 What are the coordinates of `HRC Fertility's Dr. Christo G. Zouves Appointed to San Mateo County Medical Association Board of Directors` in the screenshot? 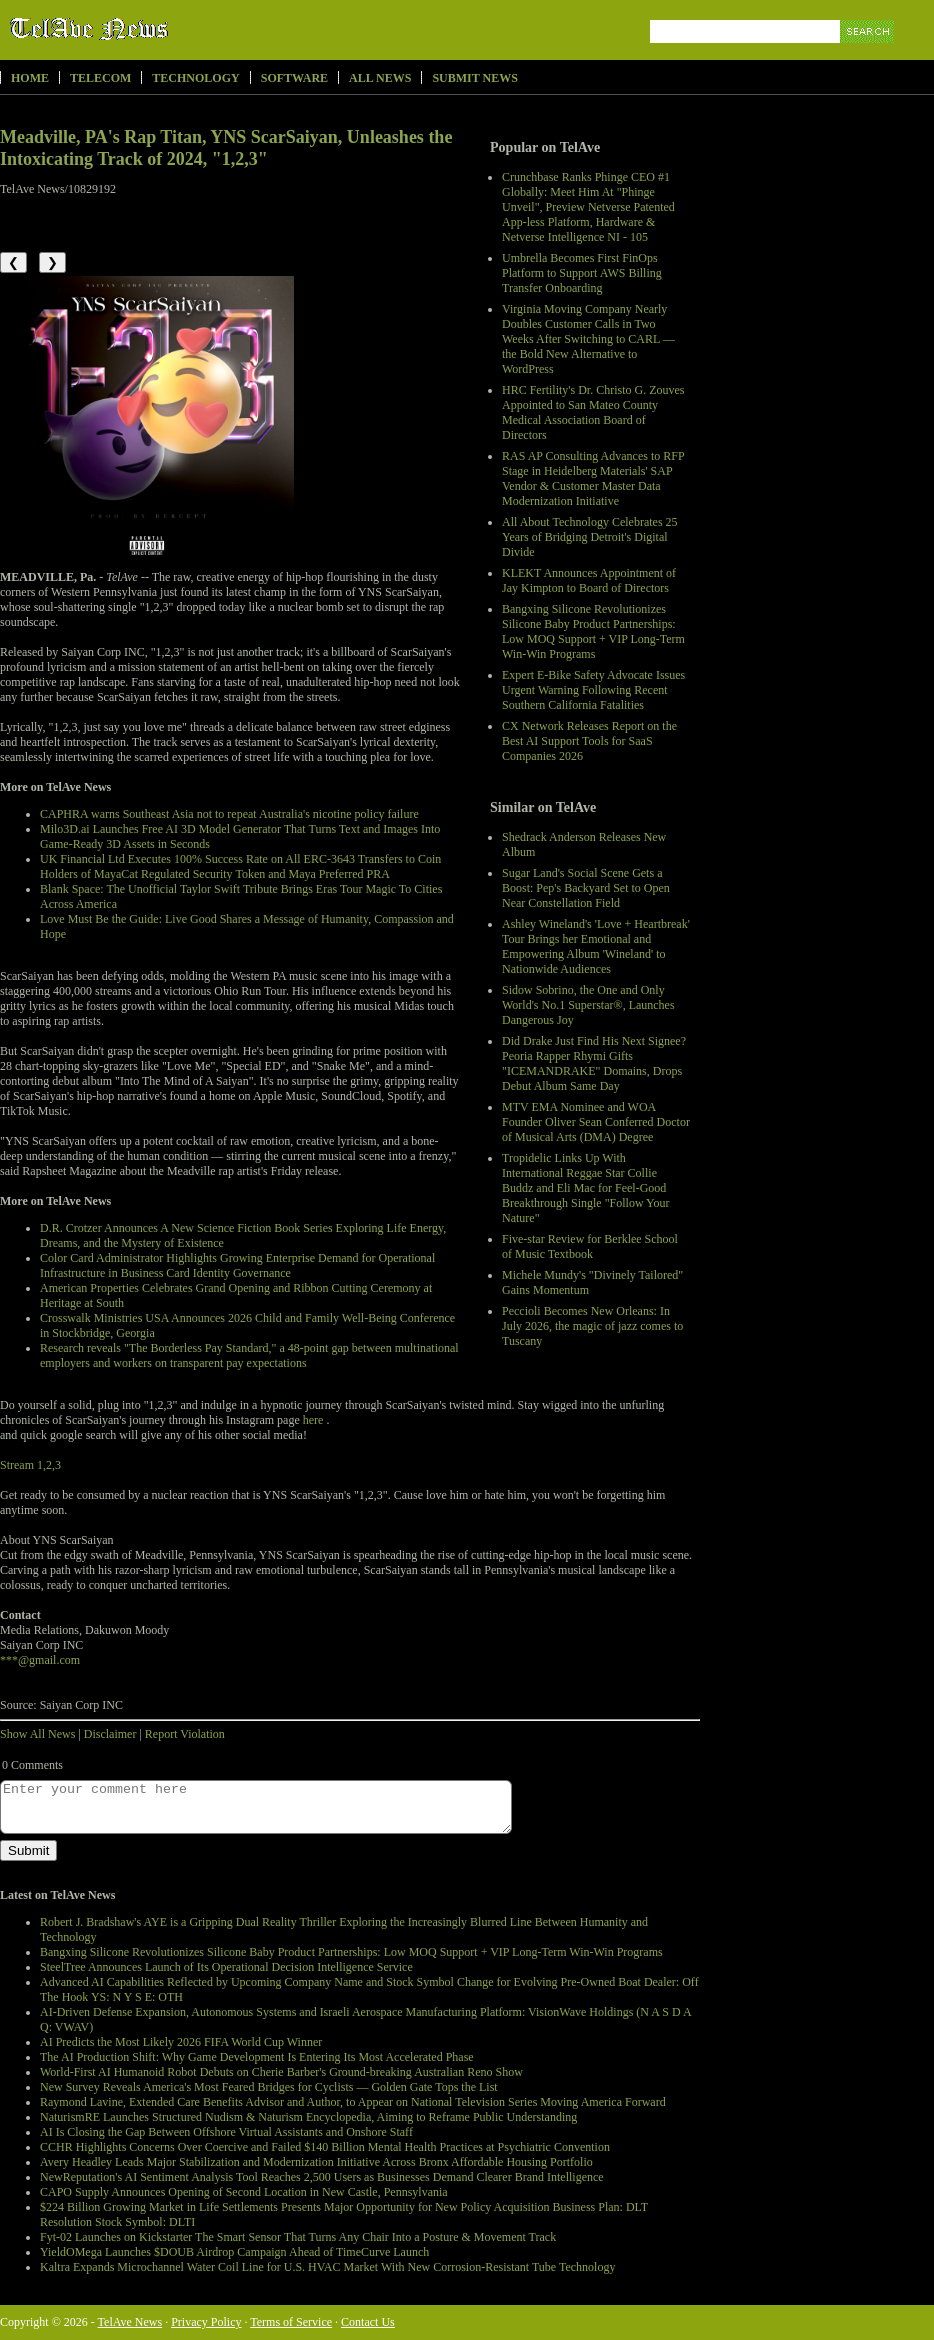 It's located at (593, 412).